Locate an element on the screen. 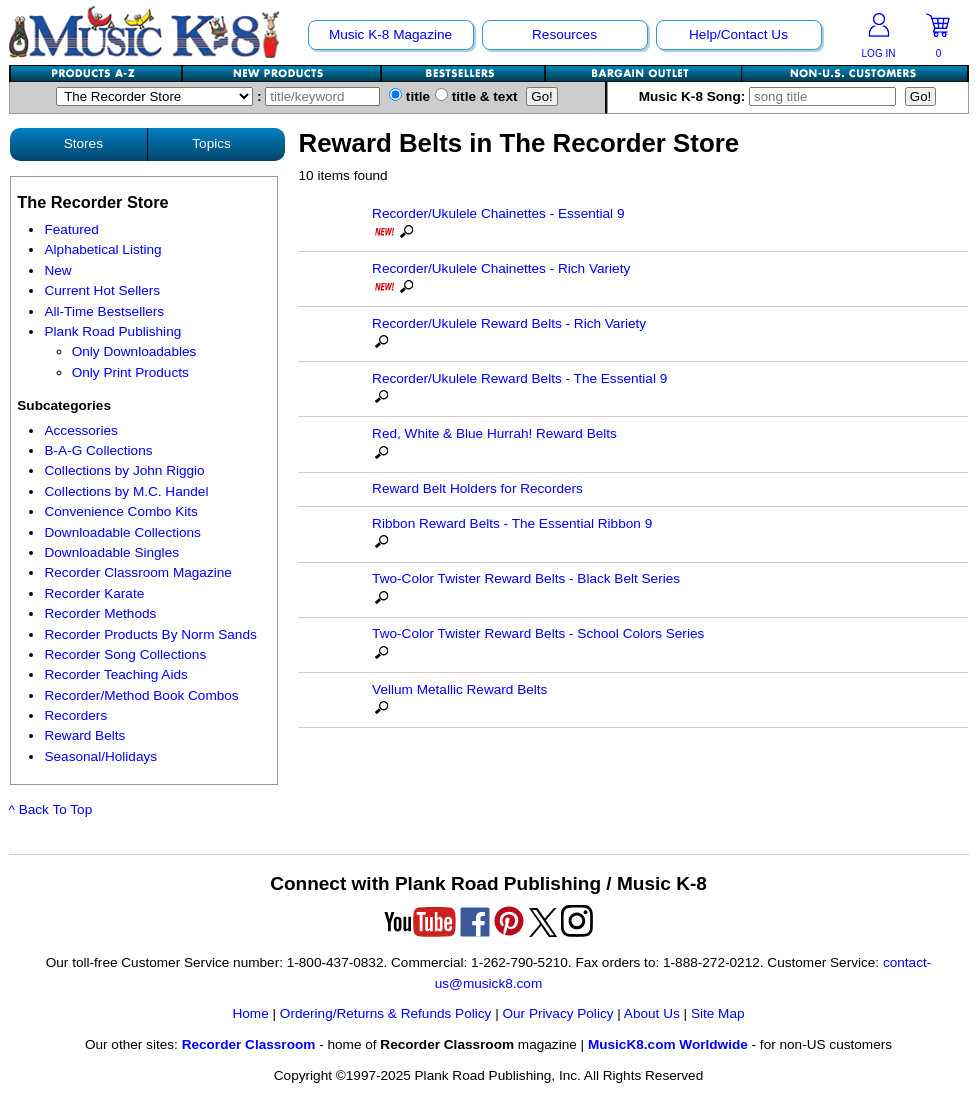 The width and height of the screenshot is (977, 1103). Seasonal/Holidays is located at coordinates (100, 756).